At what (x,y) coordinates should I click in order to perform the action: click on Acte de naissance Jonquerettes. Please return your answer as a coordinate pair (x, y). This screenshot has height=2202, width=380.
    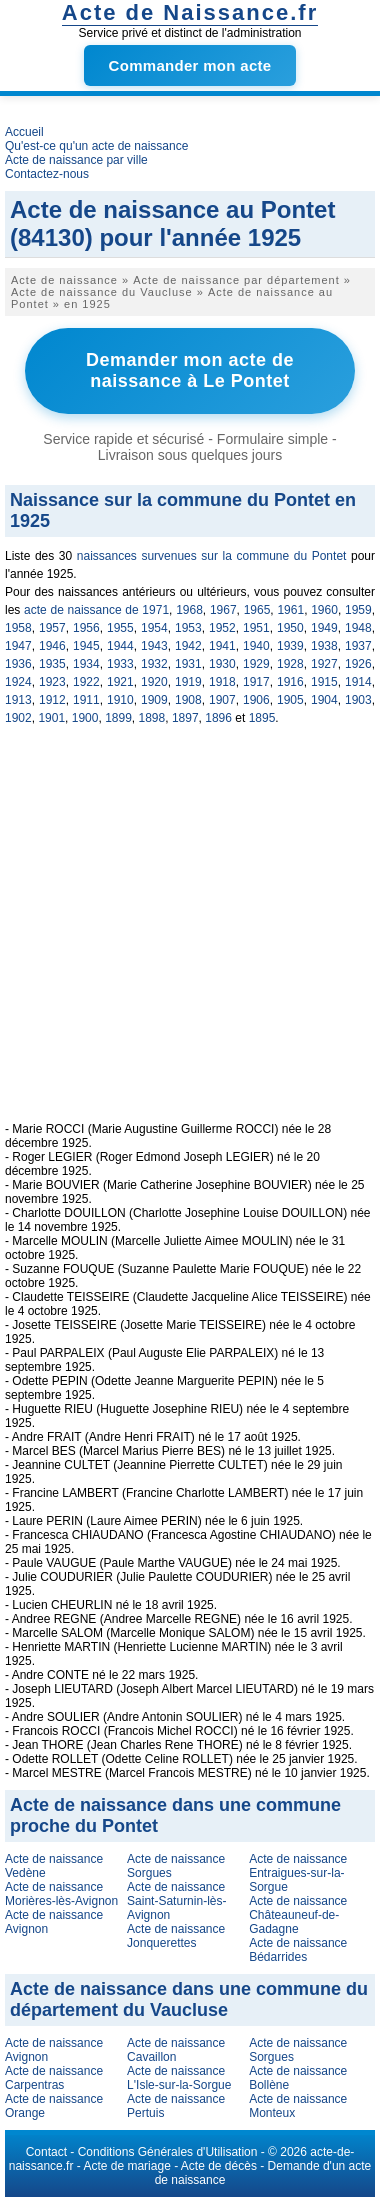
    Looking at the image, I should click on (176, 1936).